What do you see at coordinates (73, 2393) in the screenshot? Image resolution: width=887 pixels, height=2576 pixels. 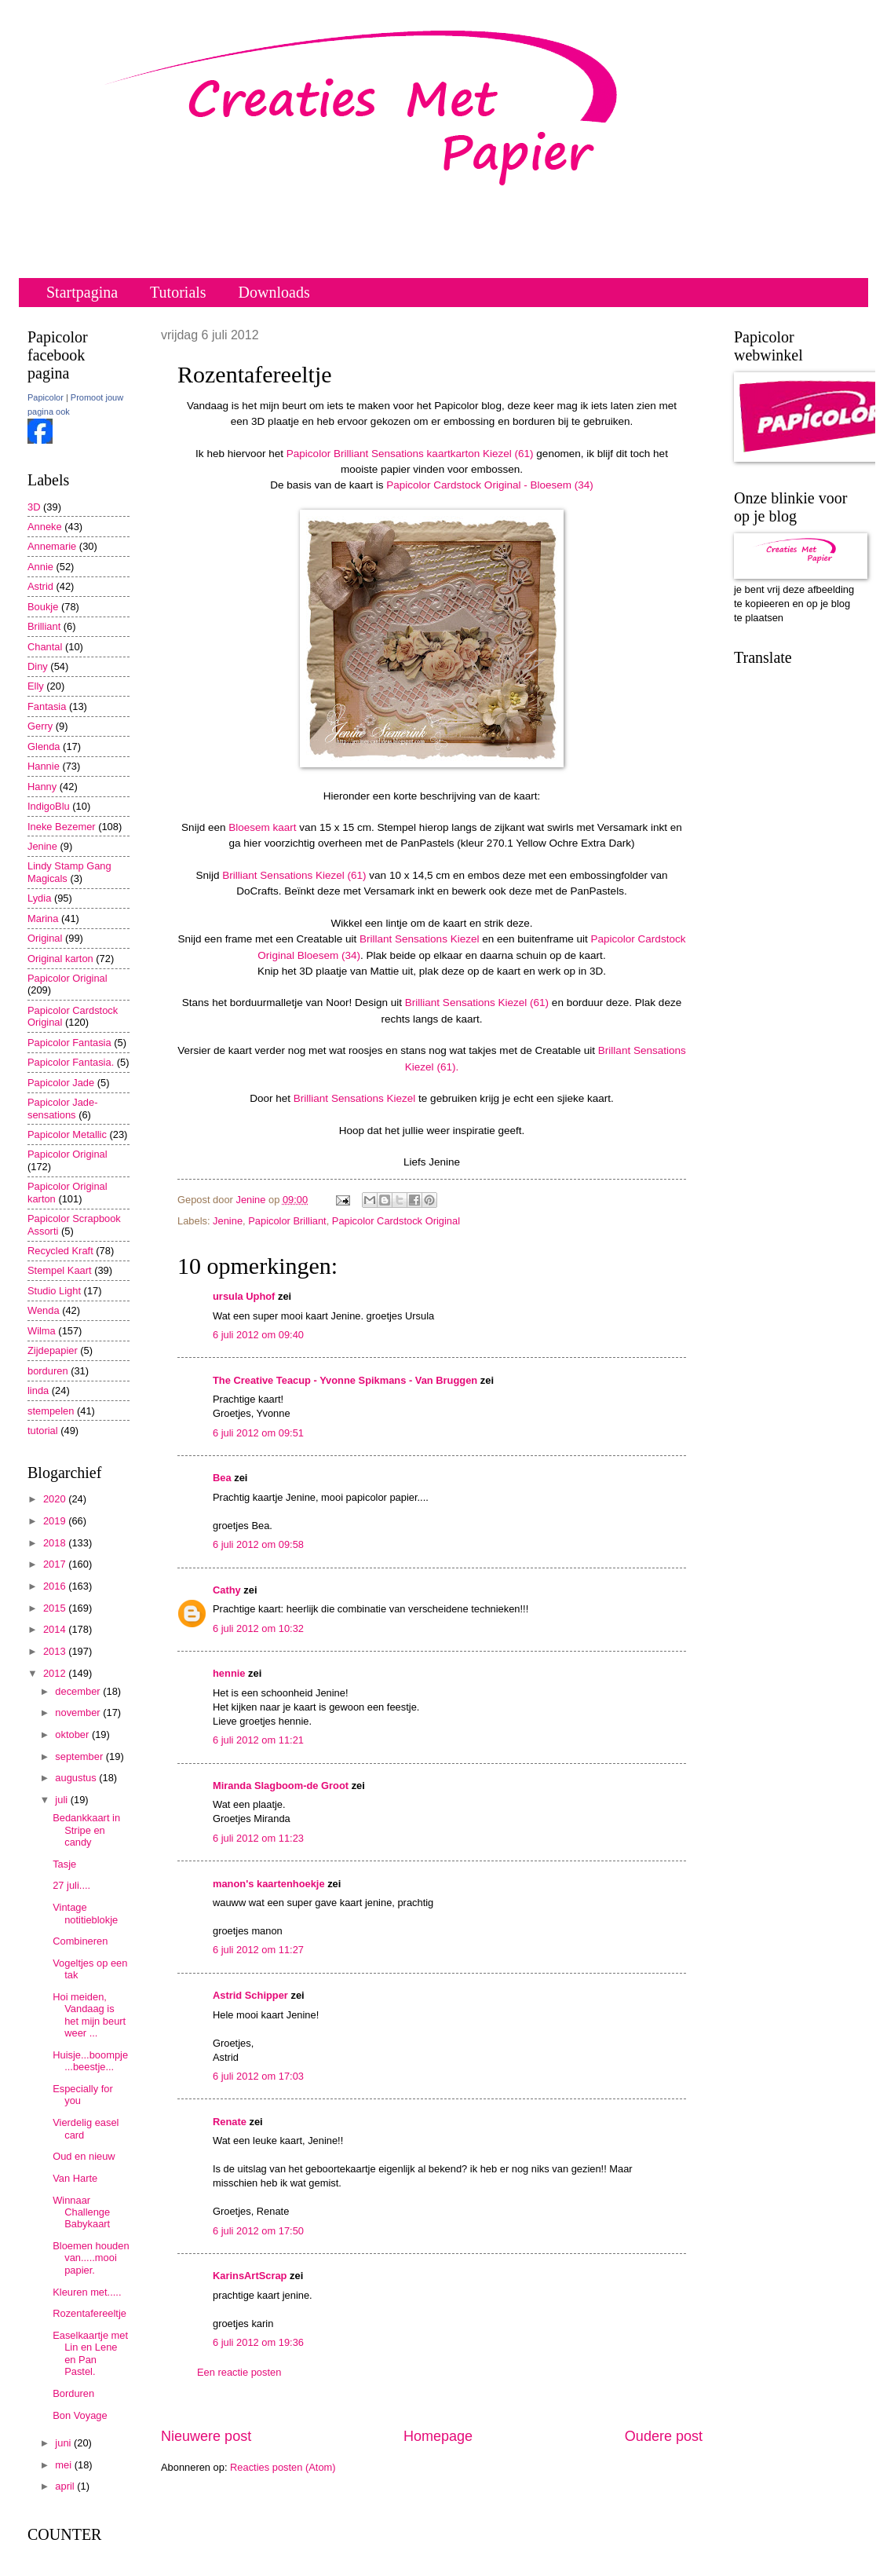 I see `Borduren` at bounding box center [73, 2393].